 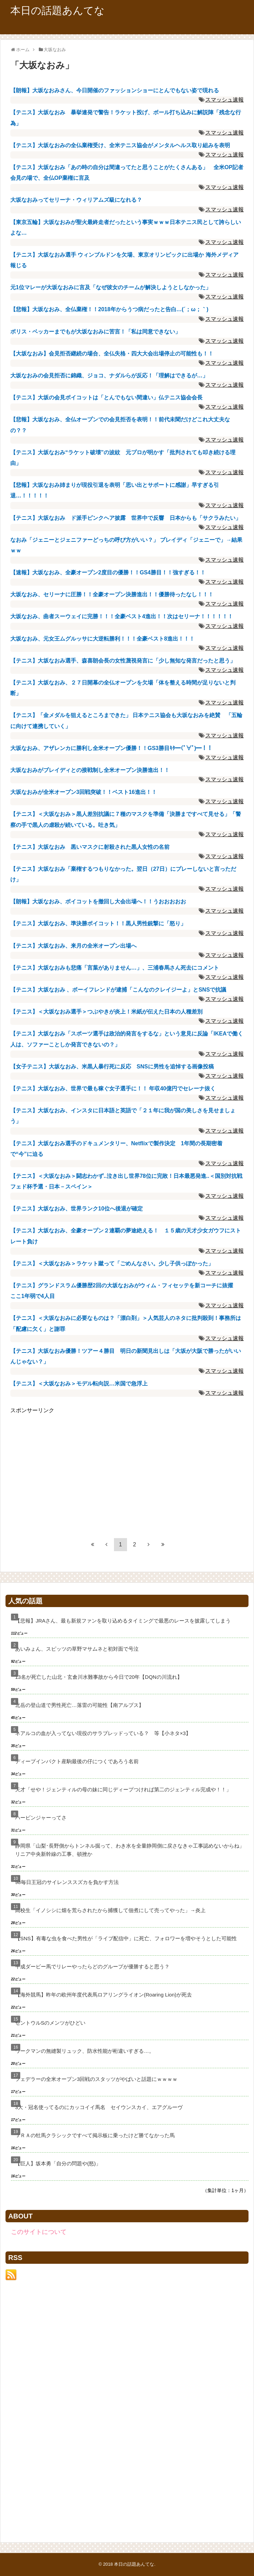 I want to click on 北岳の登山道で男性死亡…落雷の可能性【南アルプス】, so click(x=79, y=1705).